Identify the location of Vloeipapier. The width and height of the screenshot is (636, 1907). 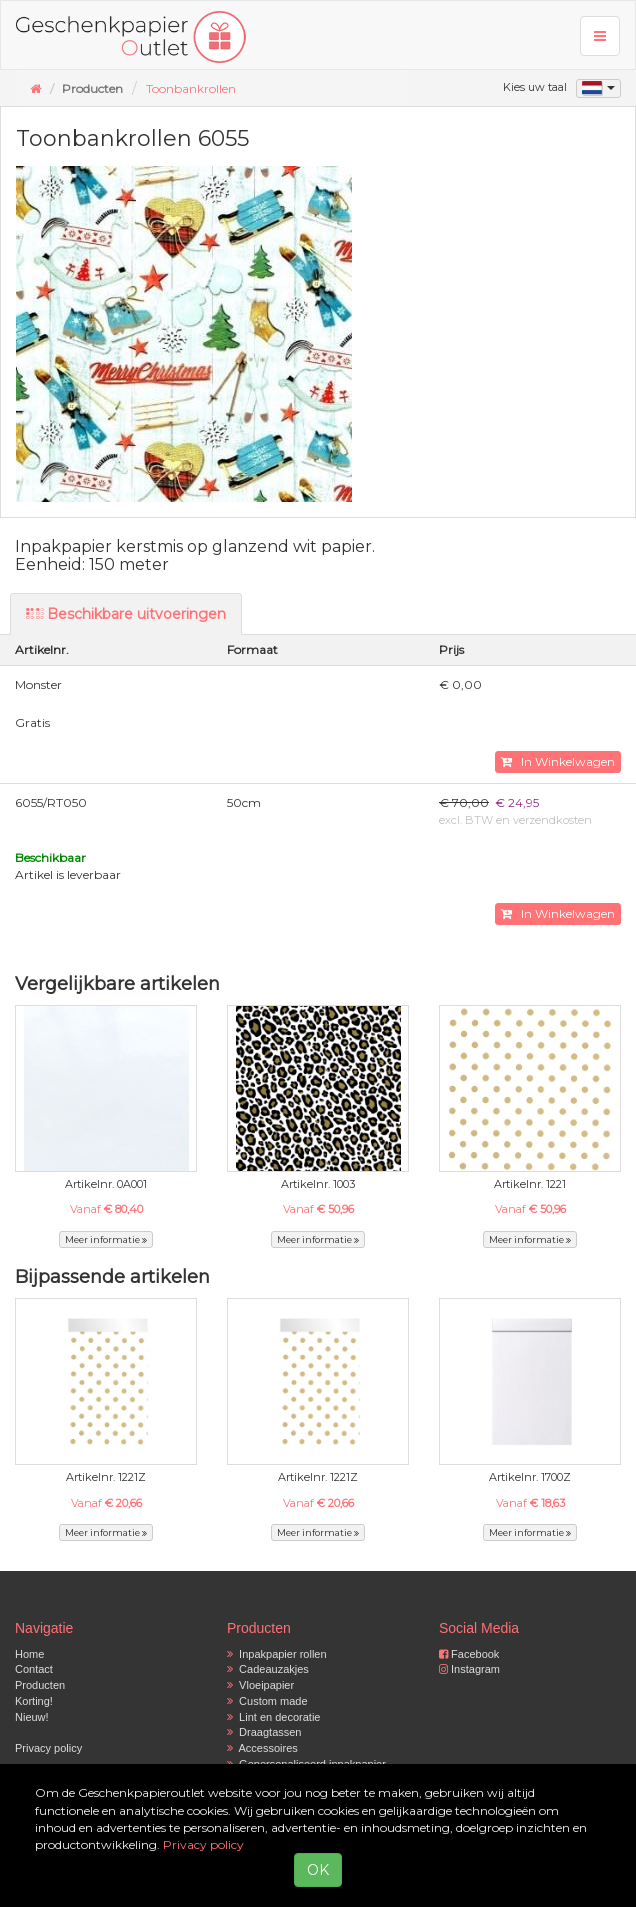
(260, 1685).